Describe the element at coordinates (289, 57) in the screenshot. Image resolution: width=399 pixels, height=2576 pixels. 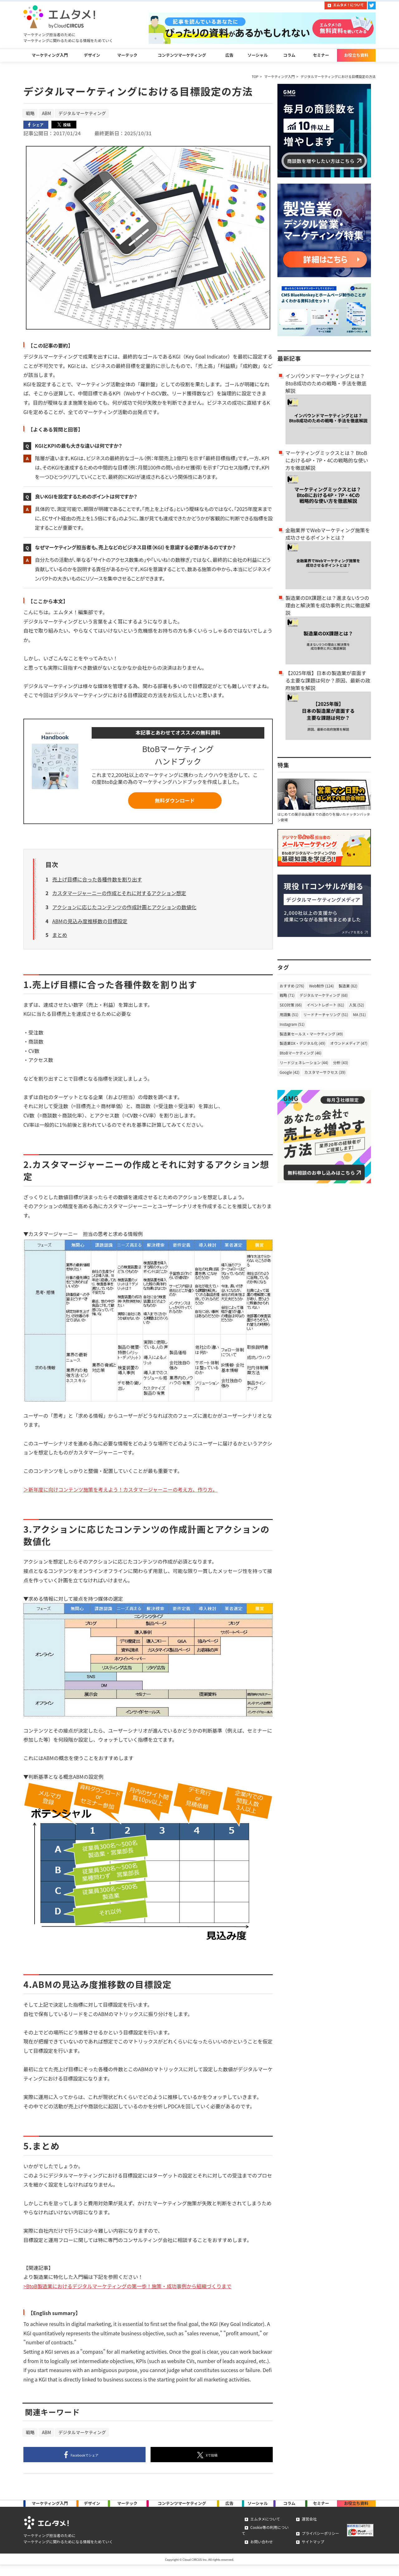
I see `コラム` at that location.